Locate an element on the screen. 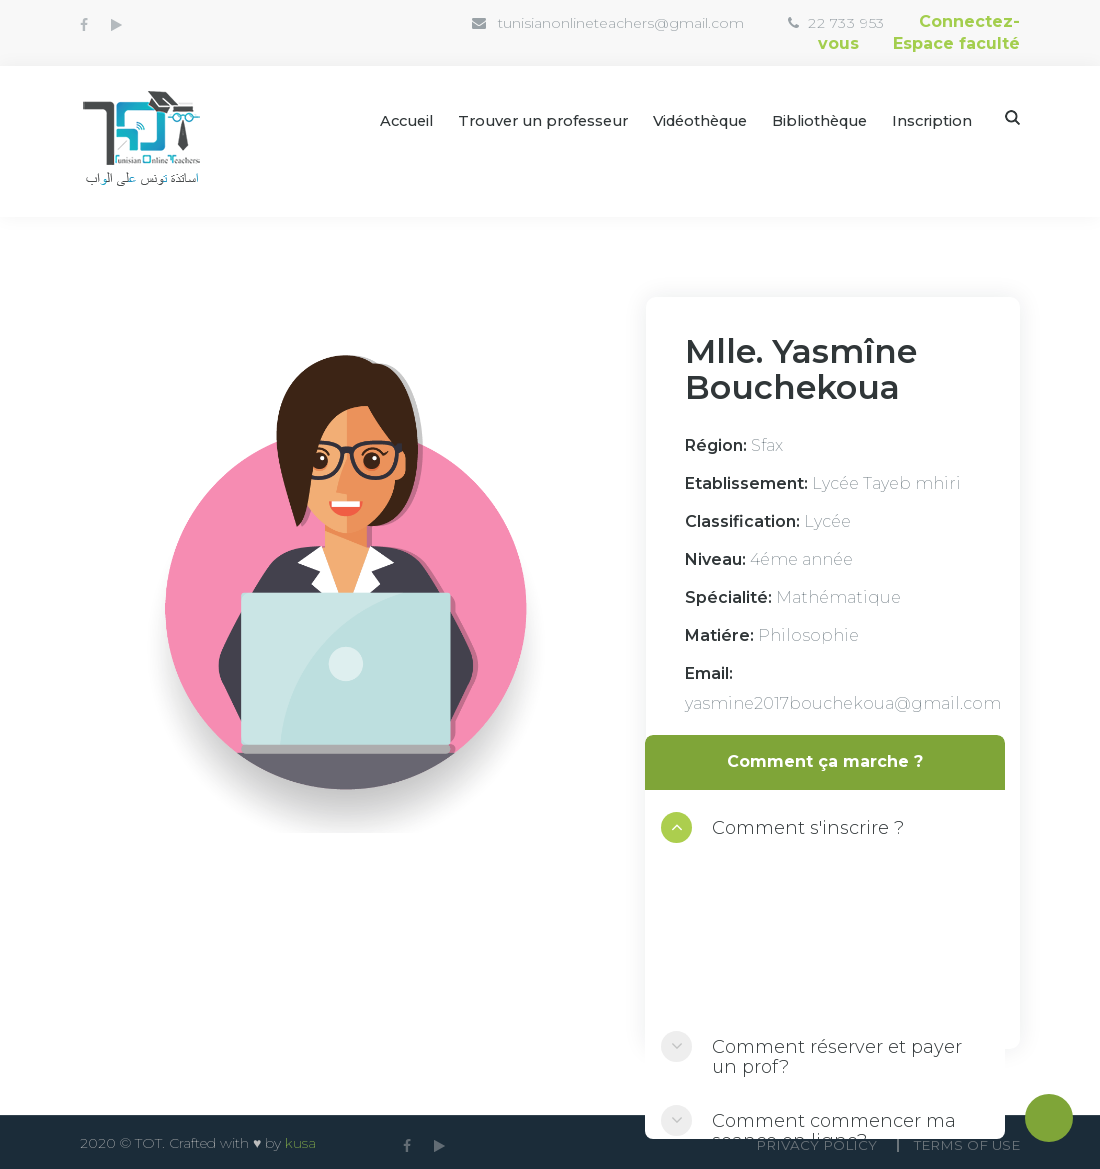 The image size is (1100, 1169). Privacy Policy is located at coordinates (804, 1142).